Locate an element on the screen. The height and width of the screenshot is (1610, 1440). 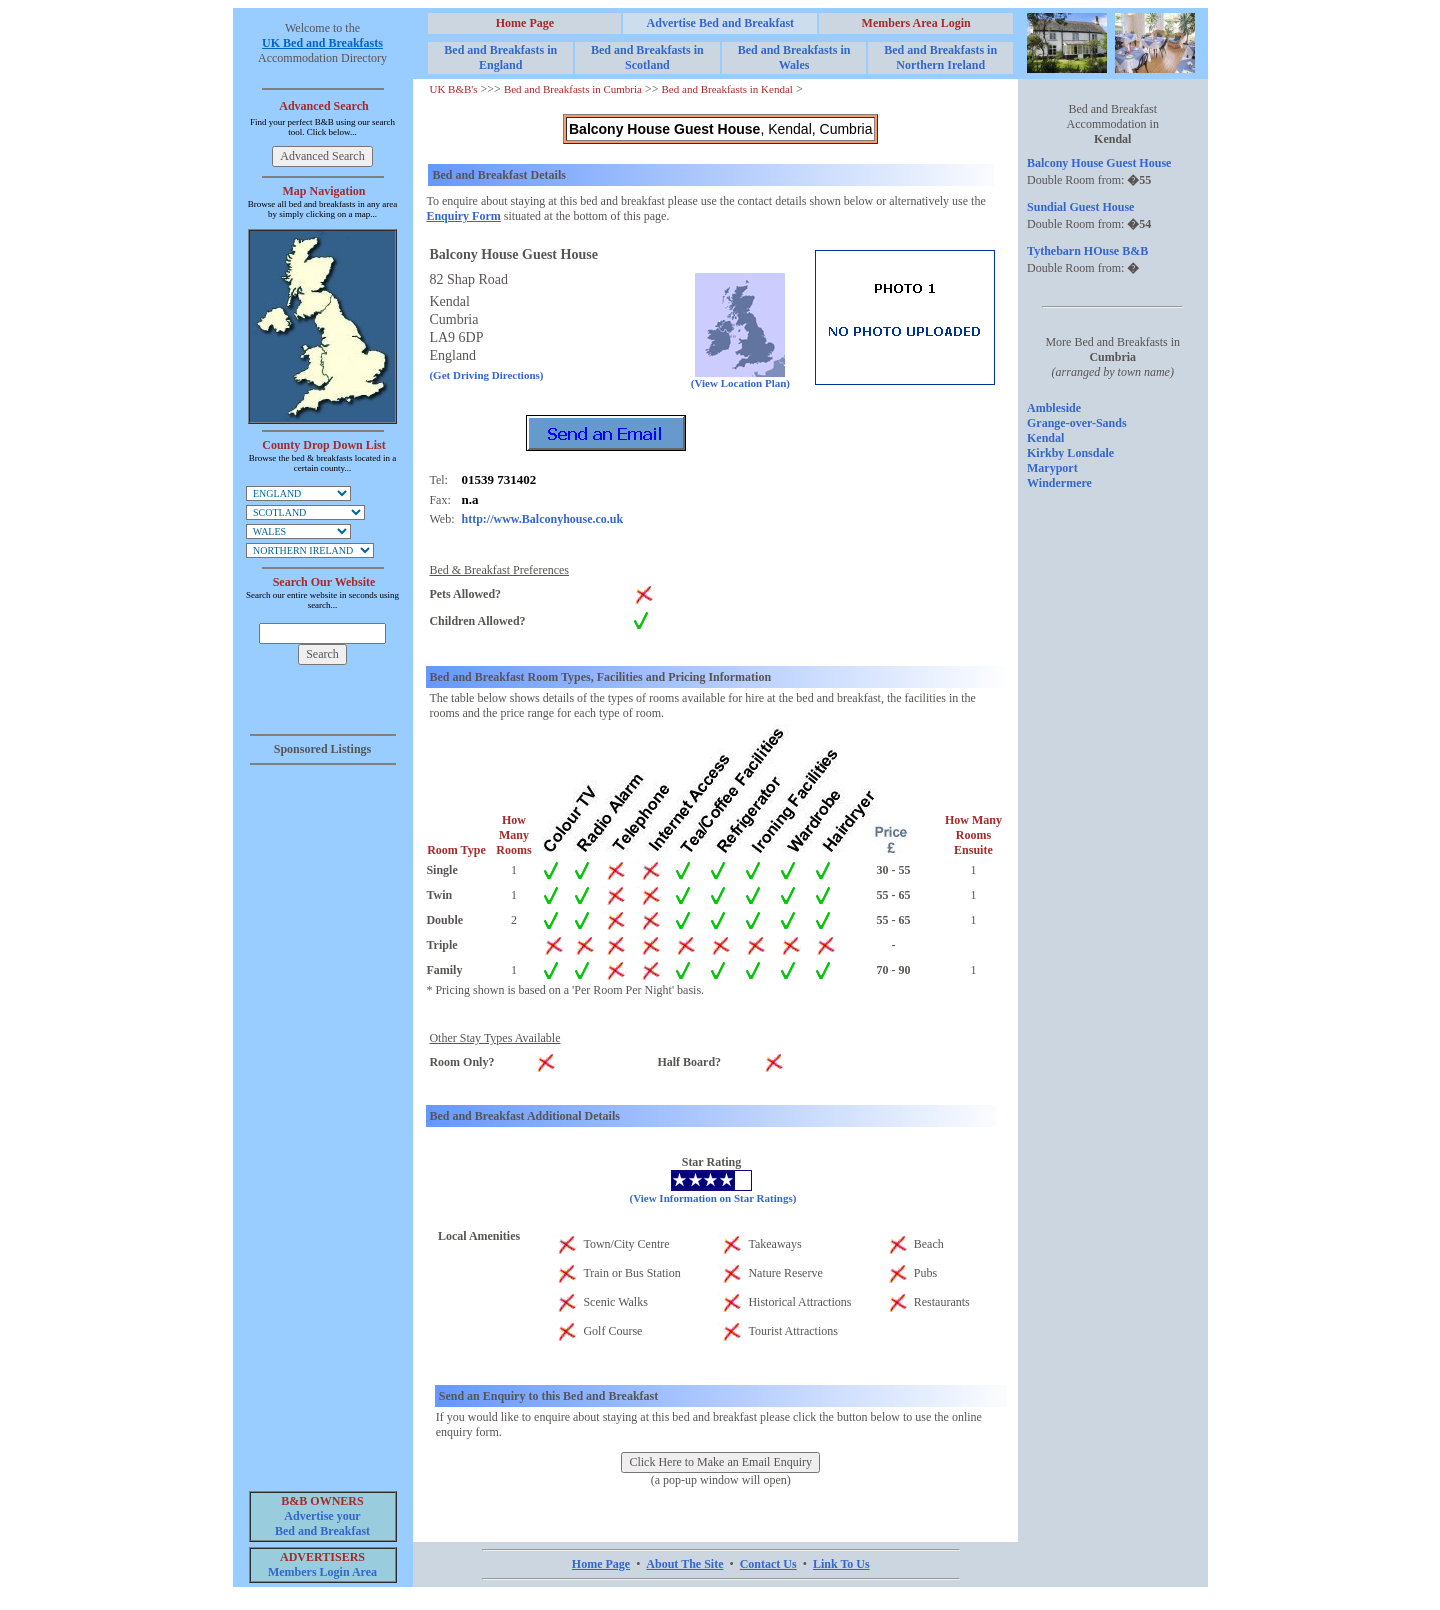
(View Information on Star Ratings) is located at coordinates (713, 1198).